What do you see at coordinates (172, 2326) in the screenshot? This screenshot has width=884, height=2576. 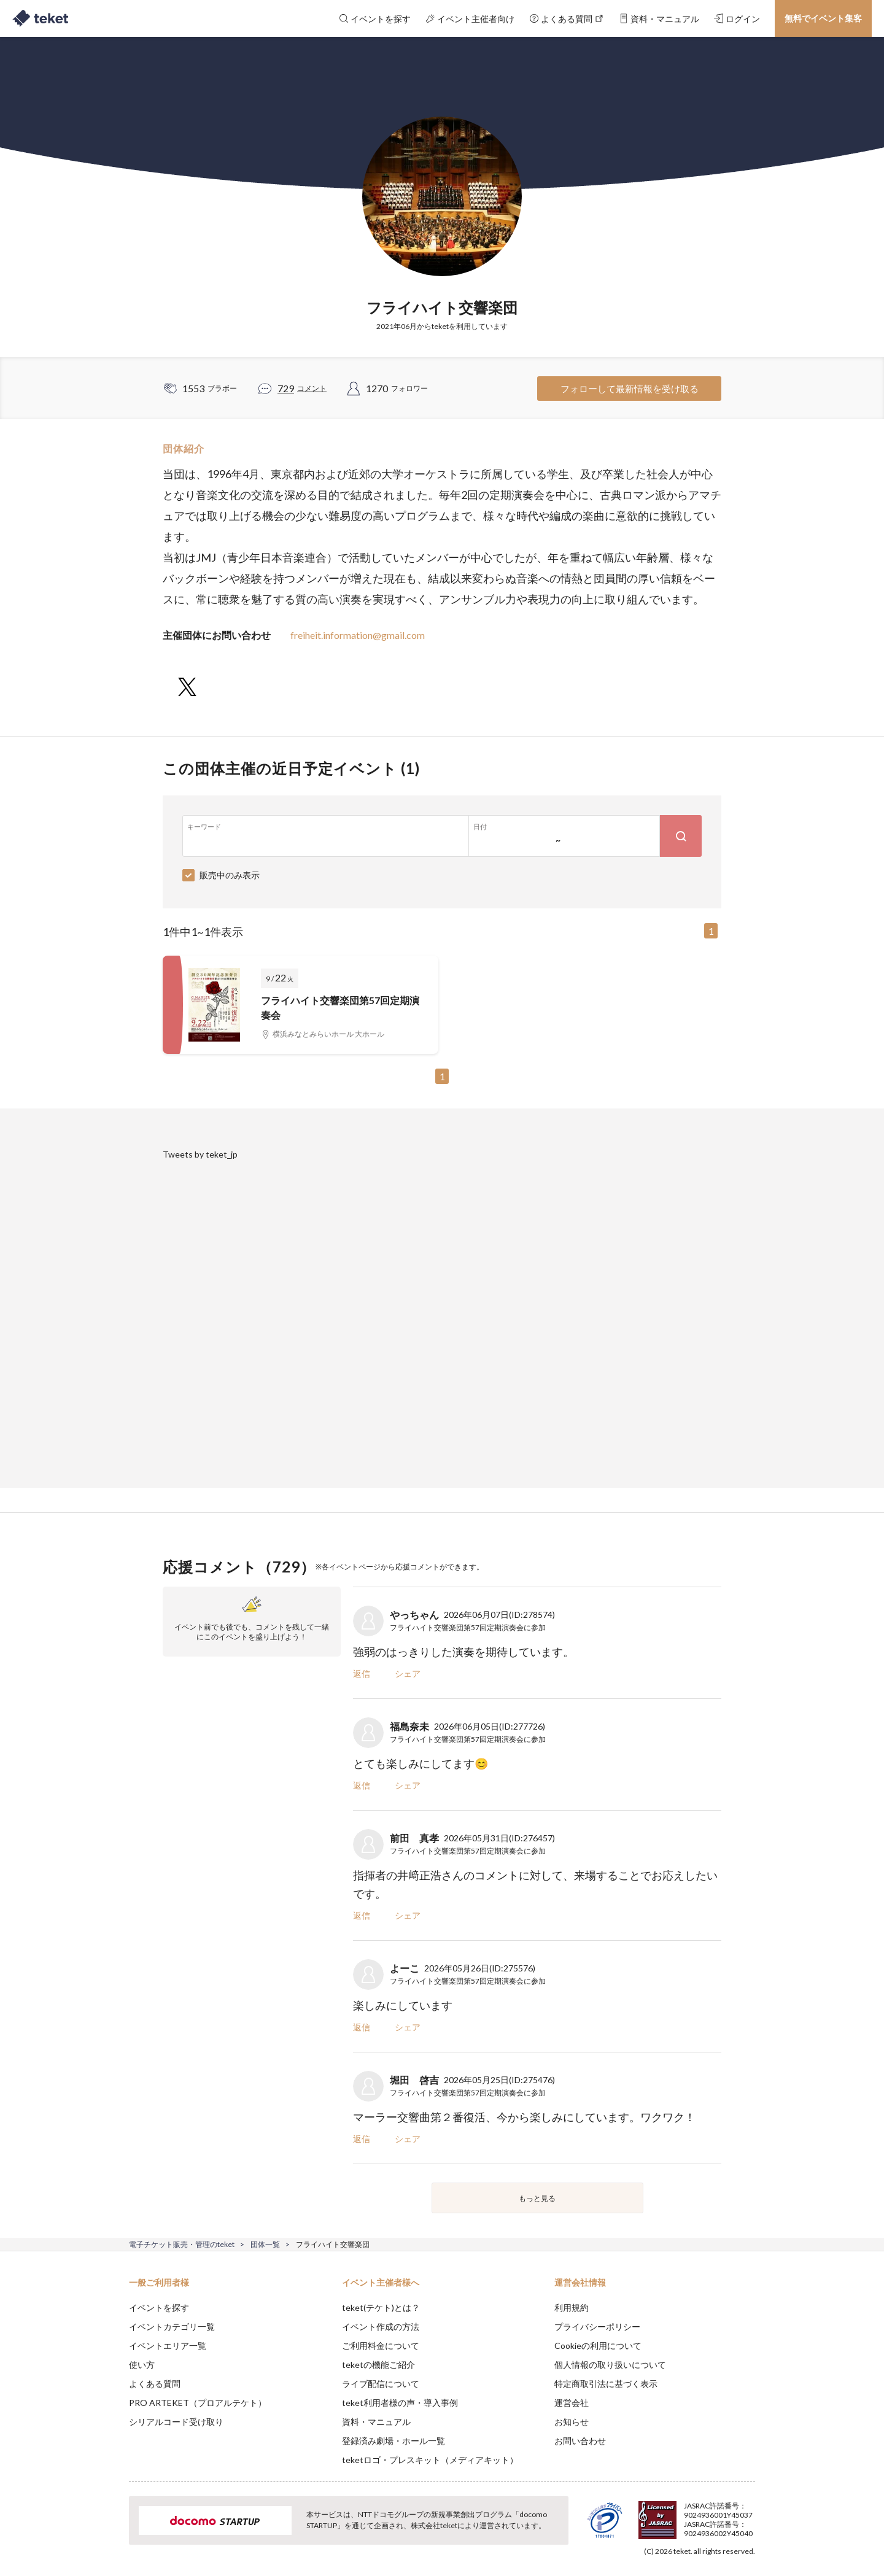 I see `イベントカテゴリ一覧` at bounding box center [172, 2326].